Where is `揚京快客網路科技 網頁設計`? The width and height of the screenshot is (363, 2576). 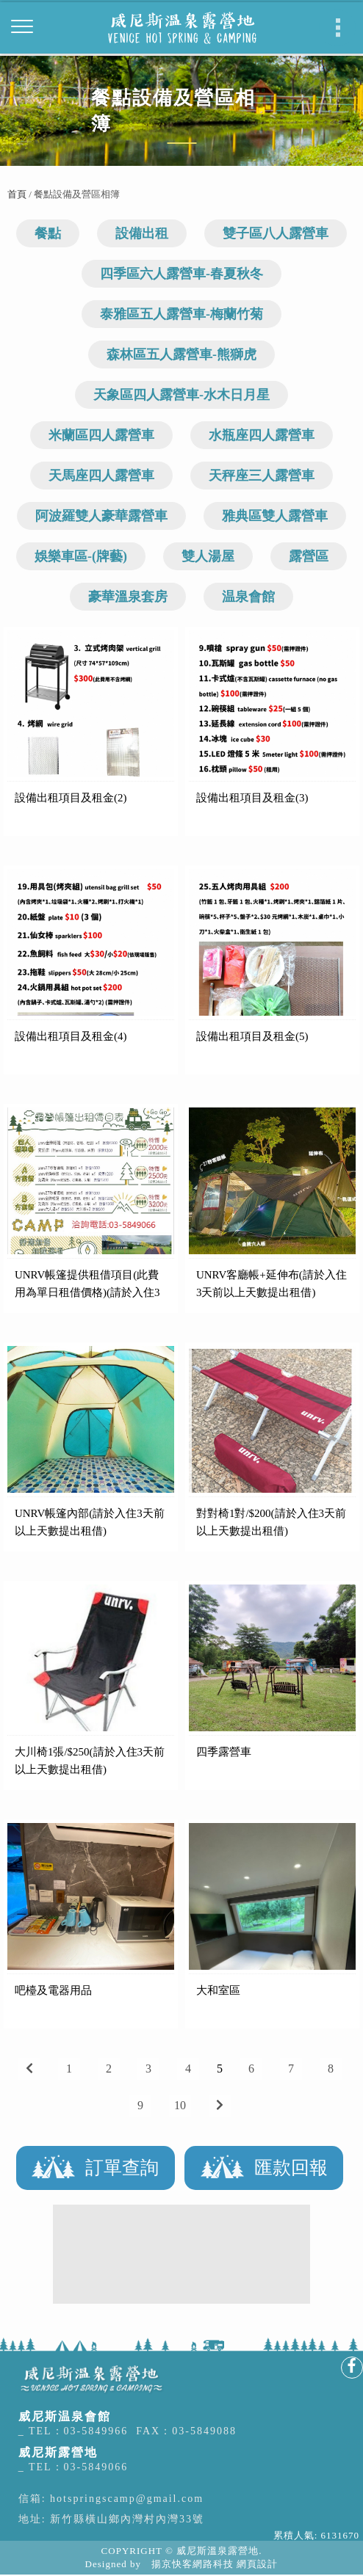
揚京快客網路科技 網頁設計 is located at coordinates (214, 2563).